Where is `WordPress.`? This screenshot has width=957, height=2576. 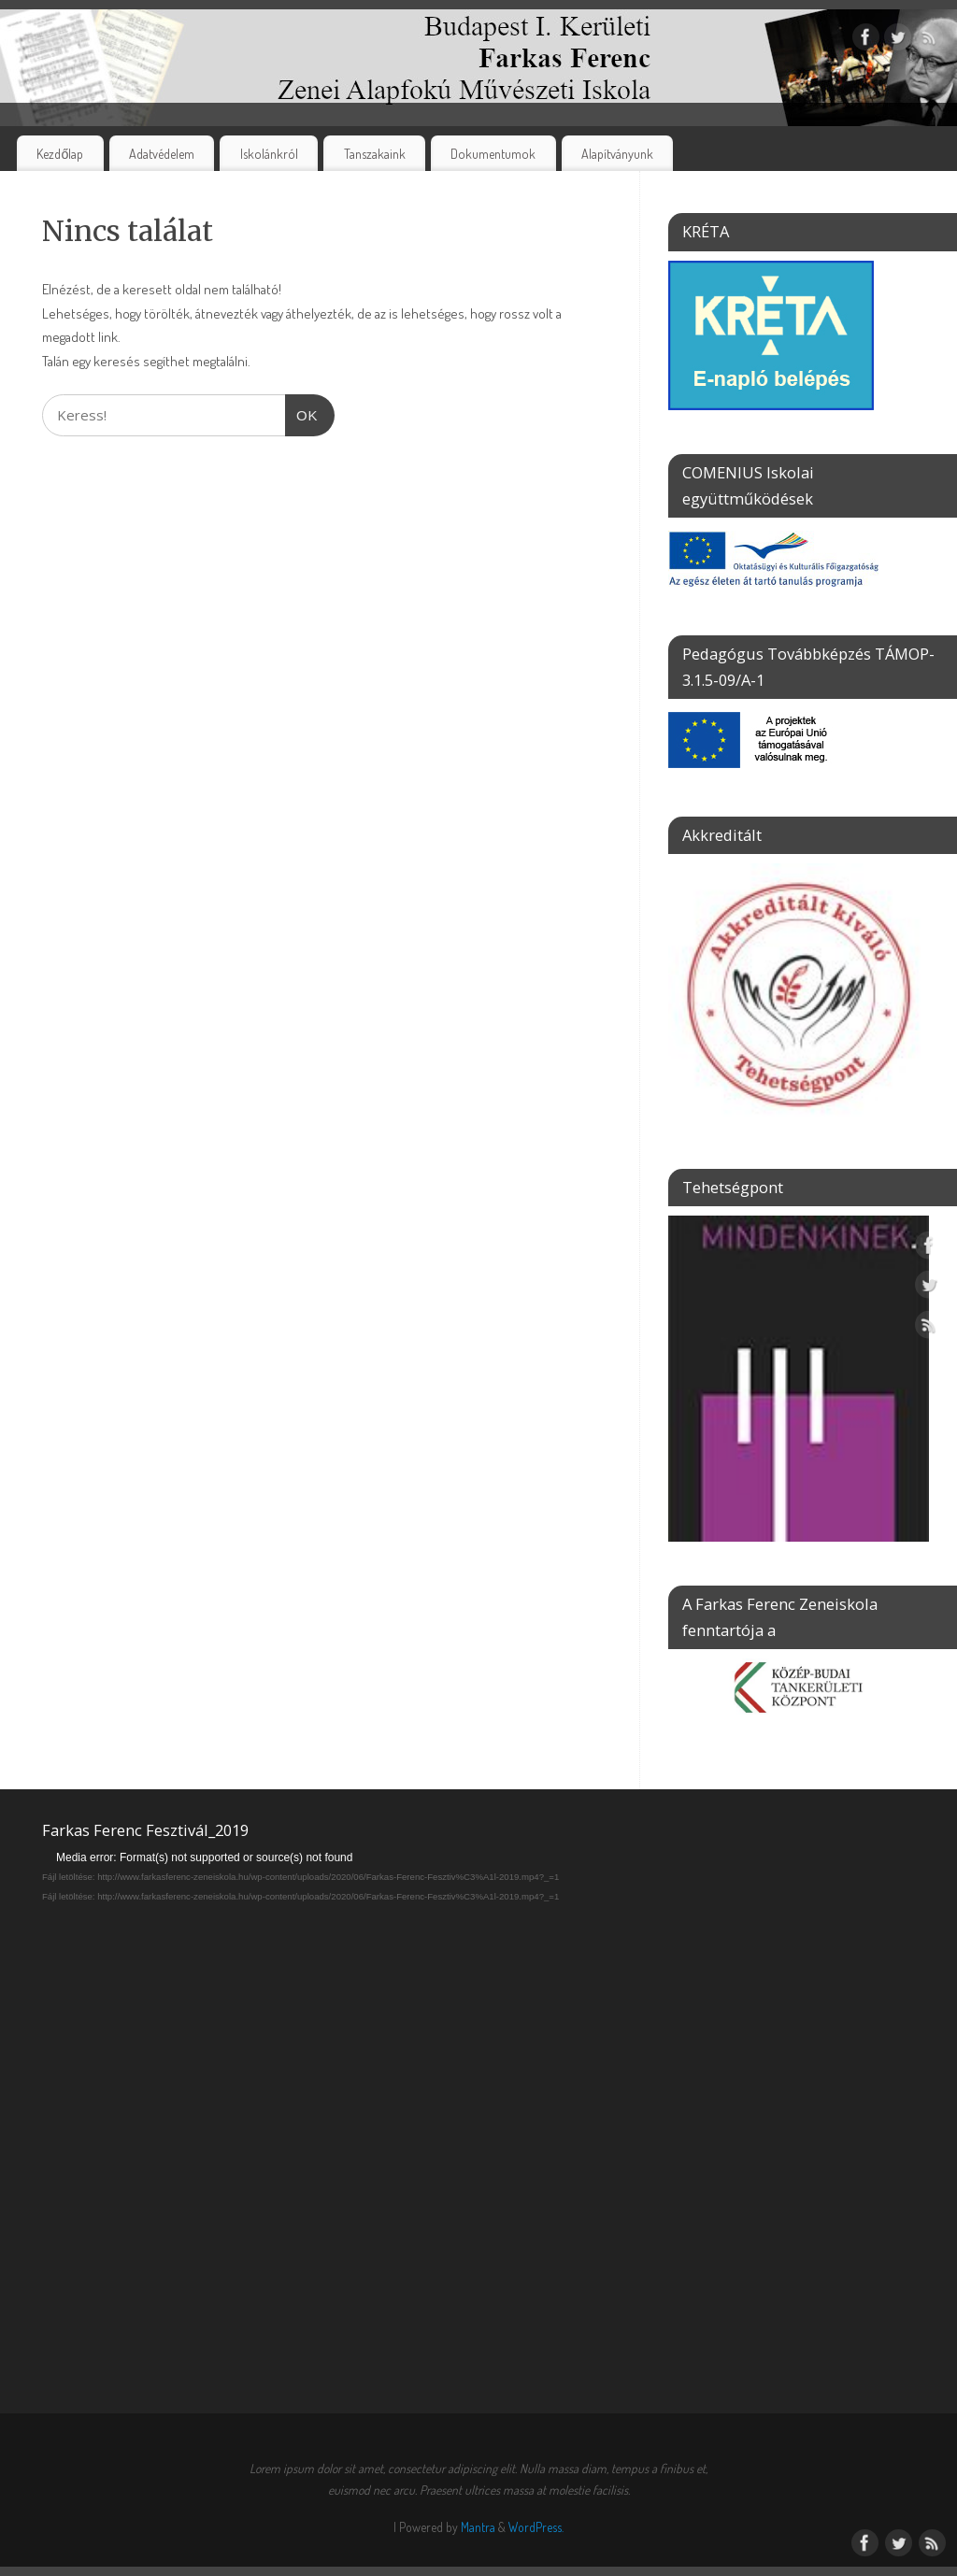
WordPress. is located at coordinates (536, 2527).